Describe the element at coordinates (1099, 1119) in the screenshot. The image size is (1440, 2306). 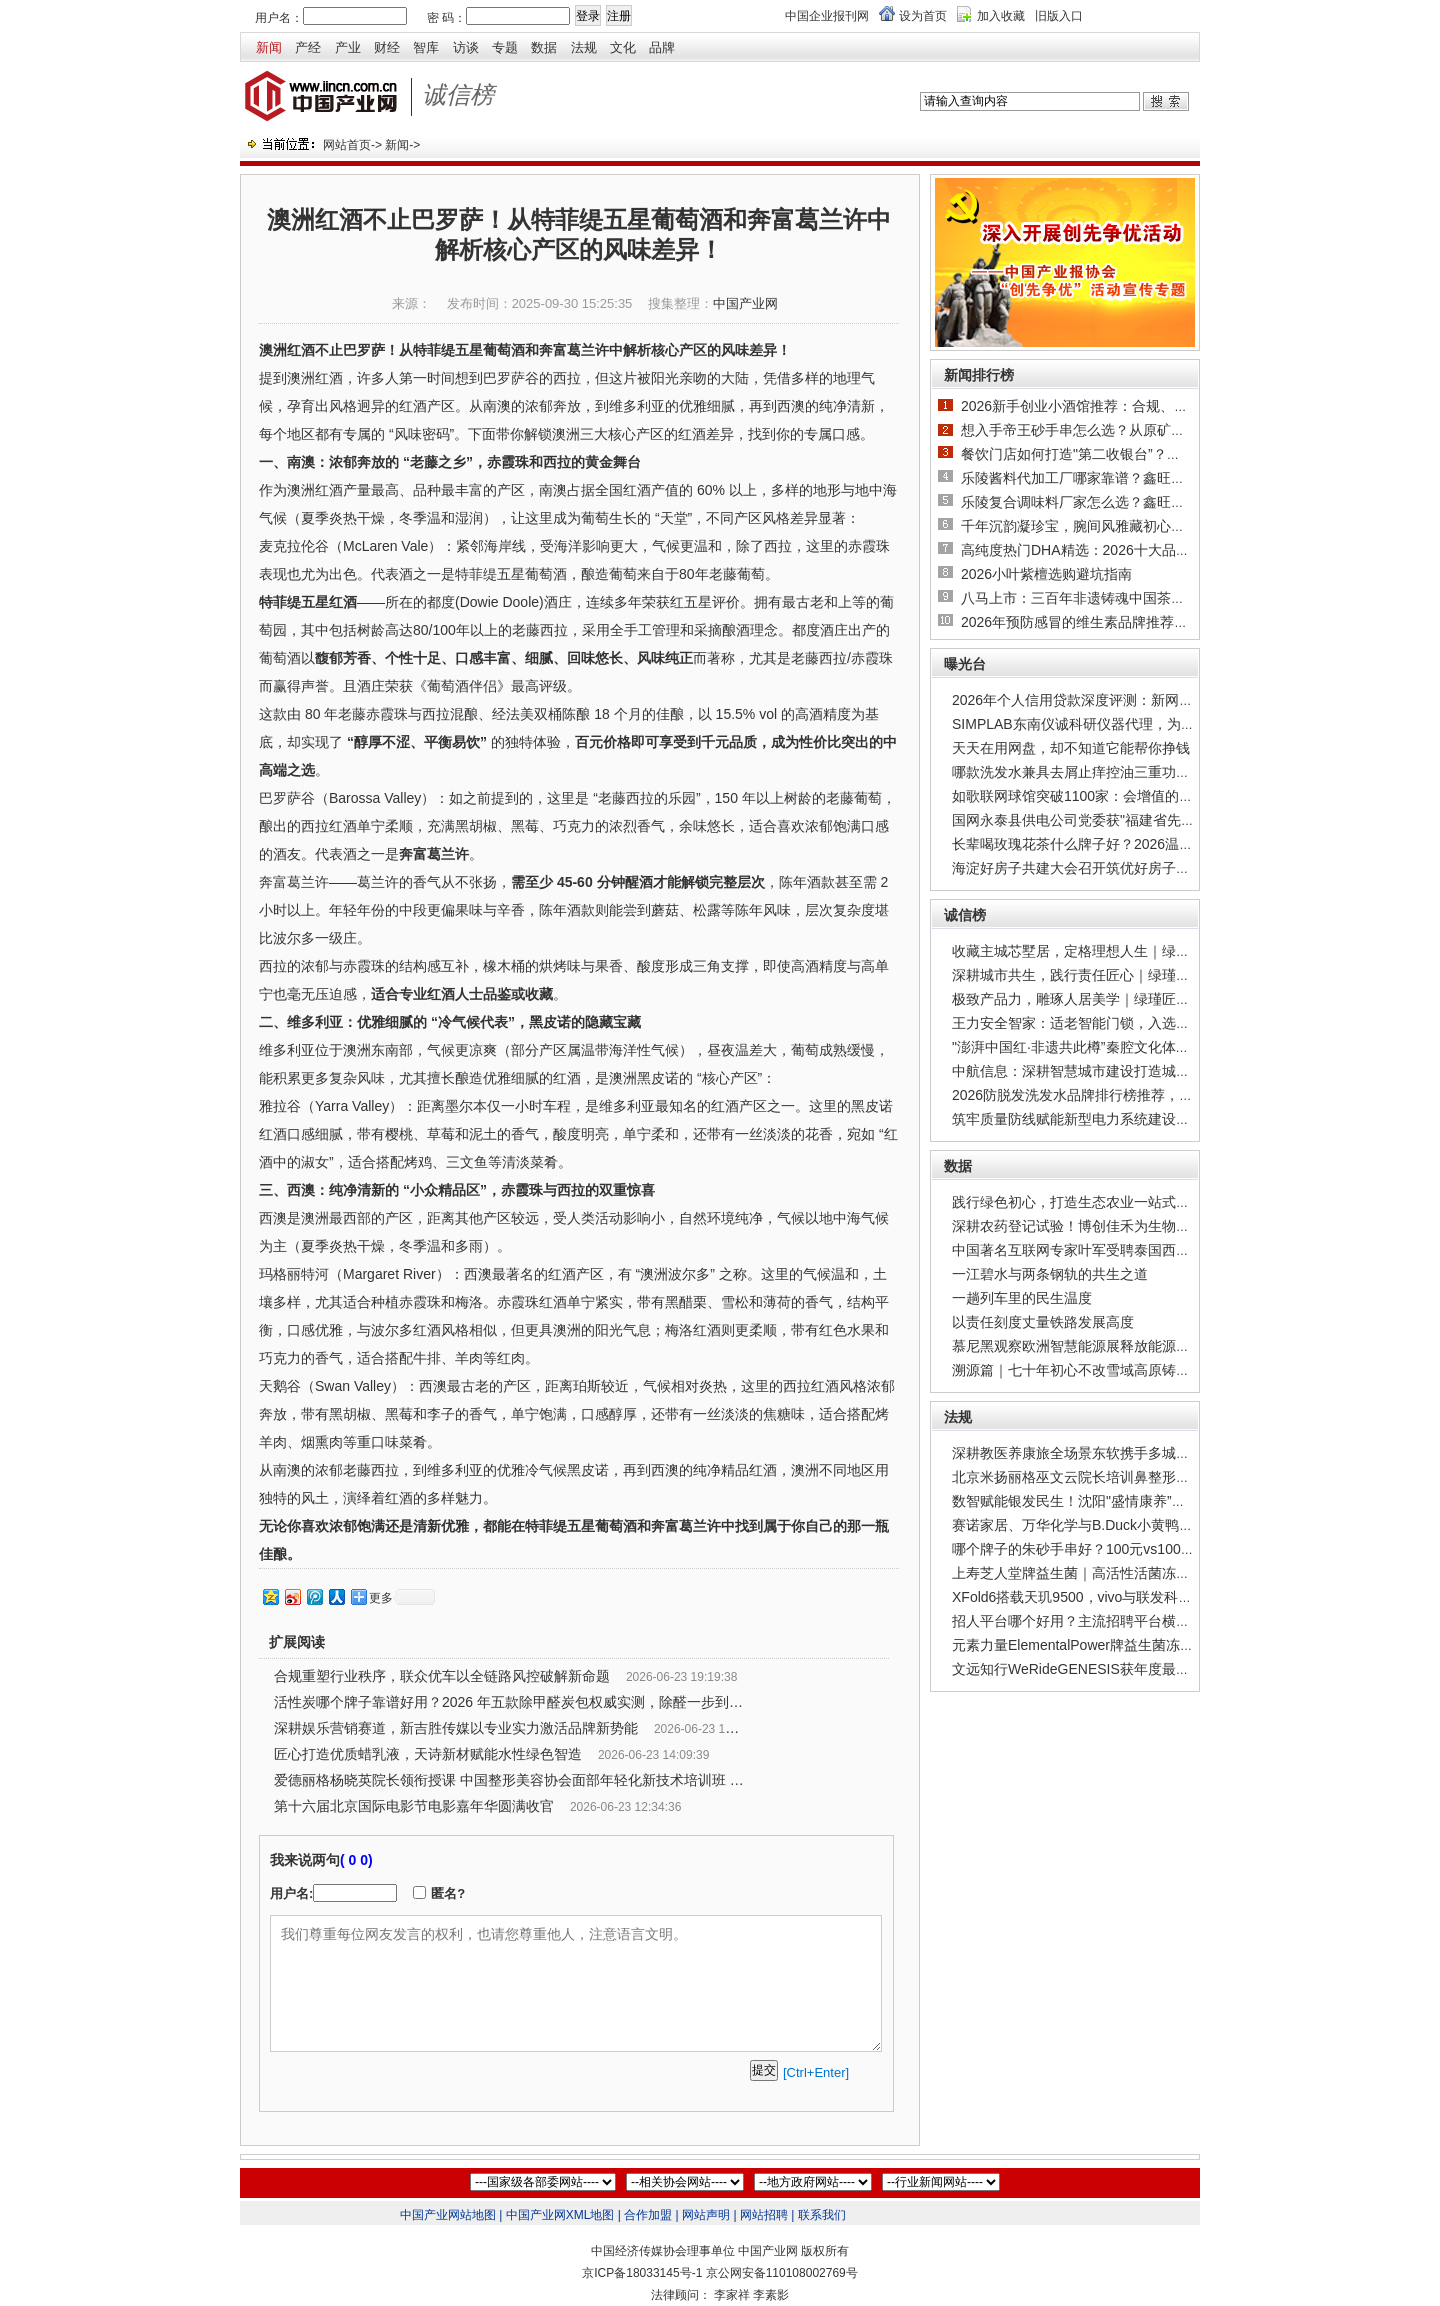
I see `筑牢质量防线赋能新型电力系统建设——广州广` at that location.